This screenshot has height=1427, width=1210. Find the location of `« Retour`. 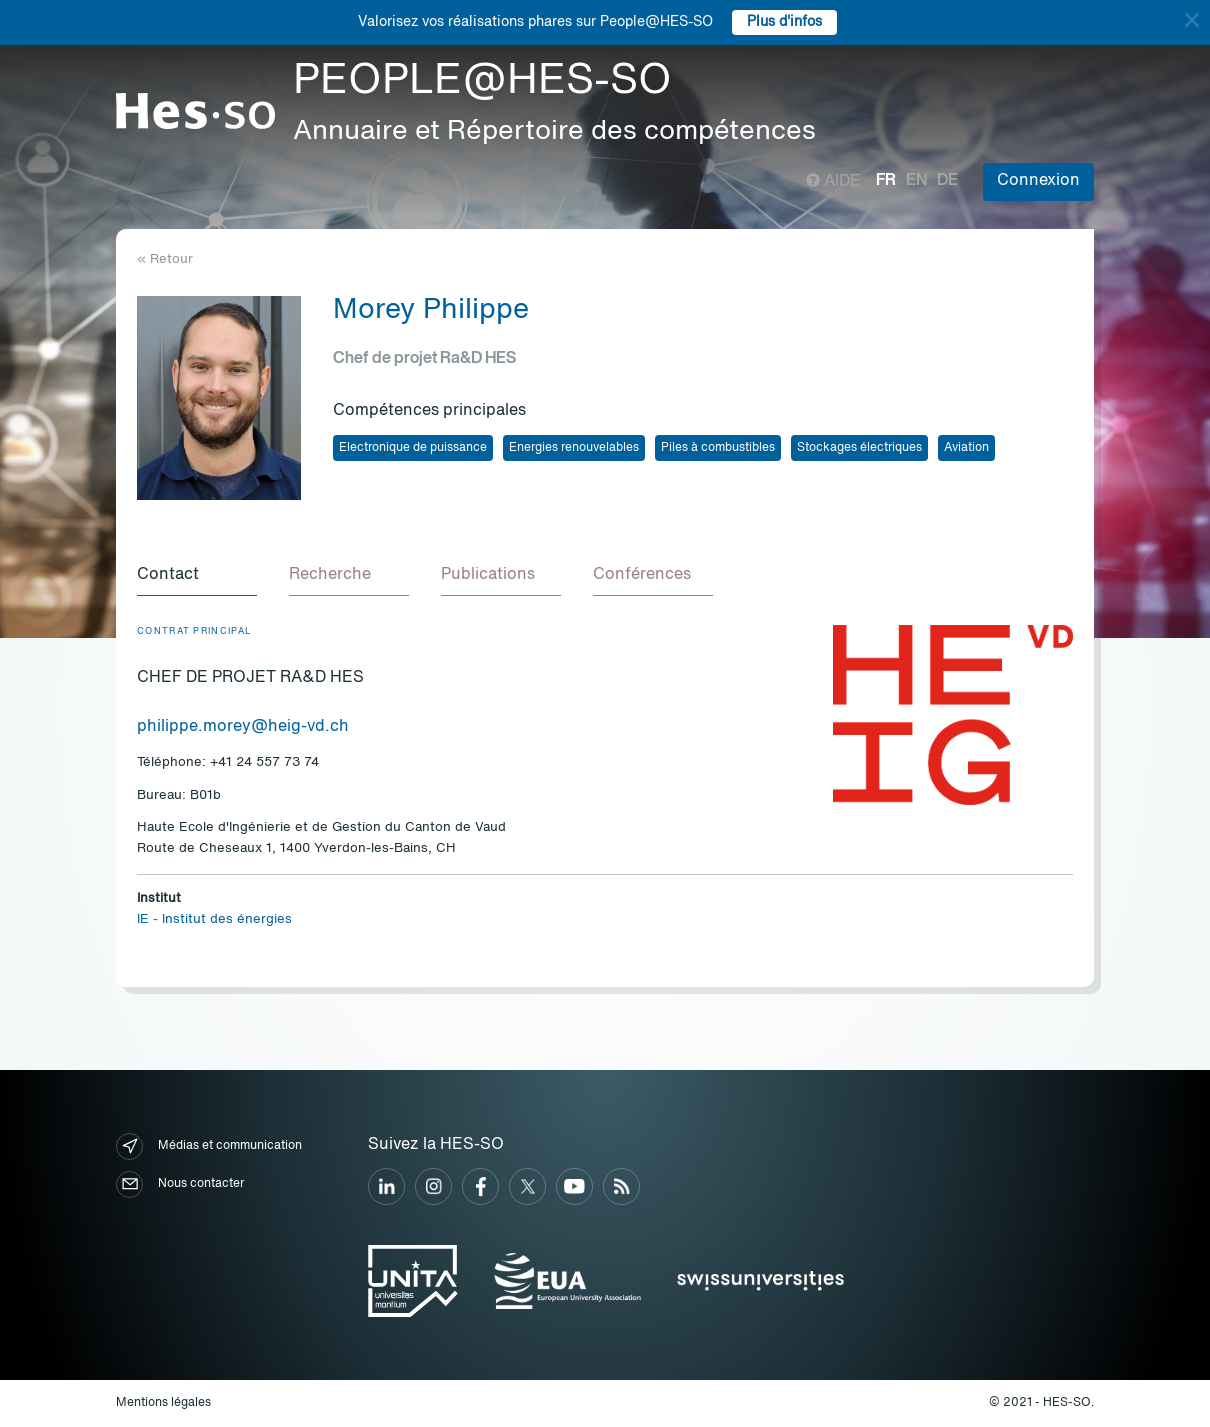

« Retour is located at coordinates (165, 259).